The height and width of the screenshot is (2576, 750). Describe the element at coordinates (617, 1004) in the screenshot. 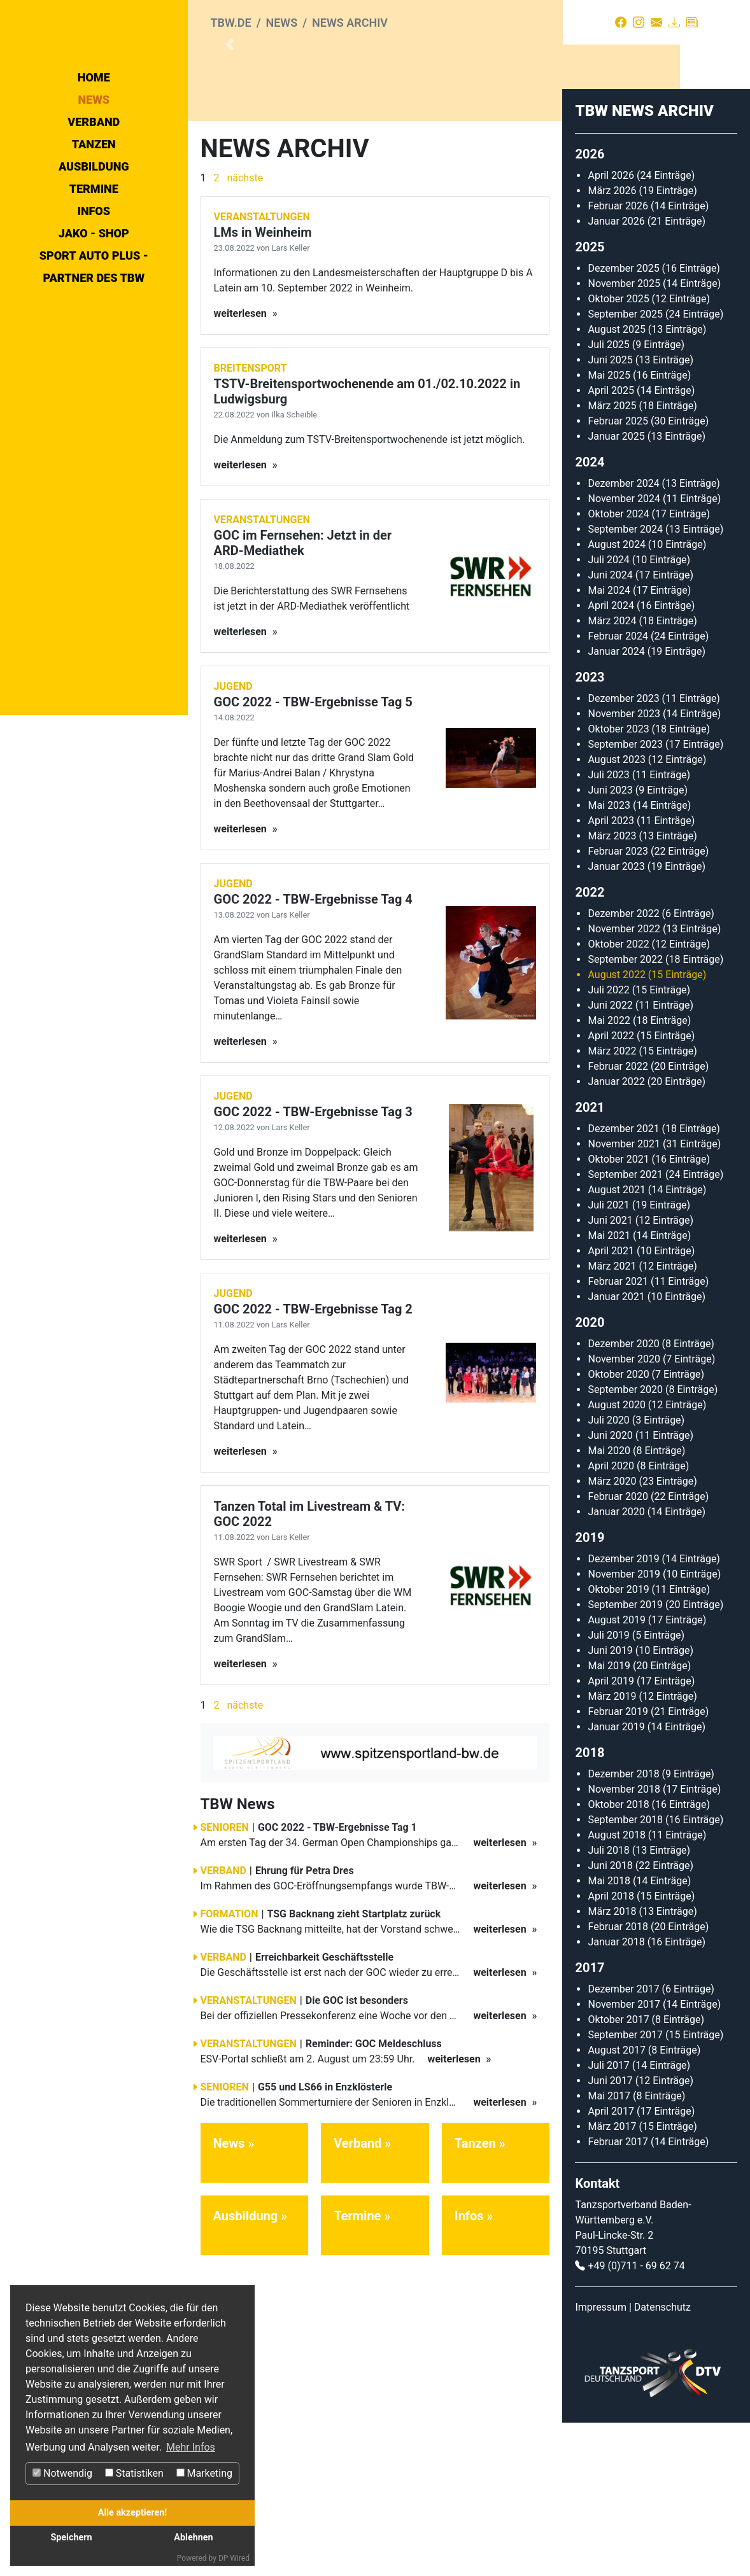

I see `Februar 2023` at that location.